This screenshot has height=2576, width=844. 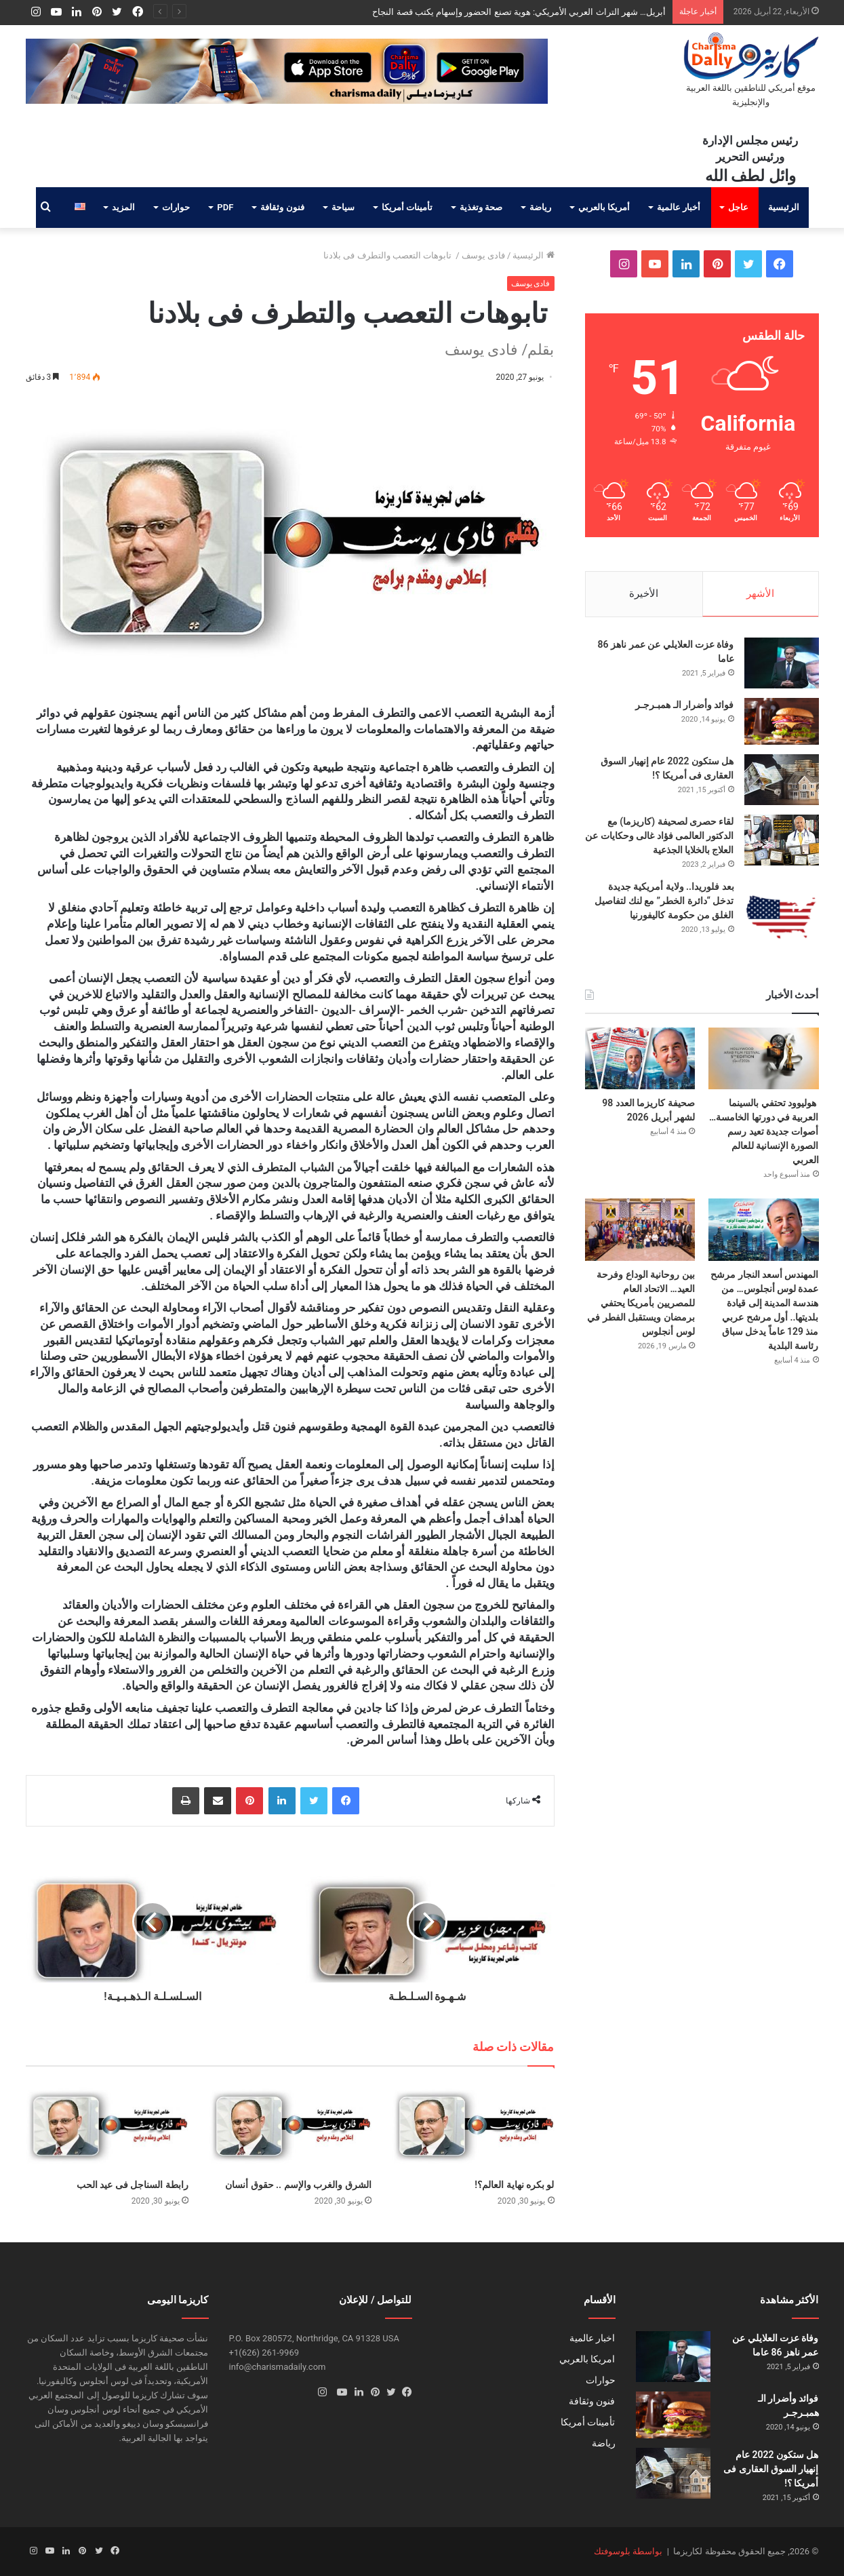 I want to click on PDF, so click(x=225, y=207).